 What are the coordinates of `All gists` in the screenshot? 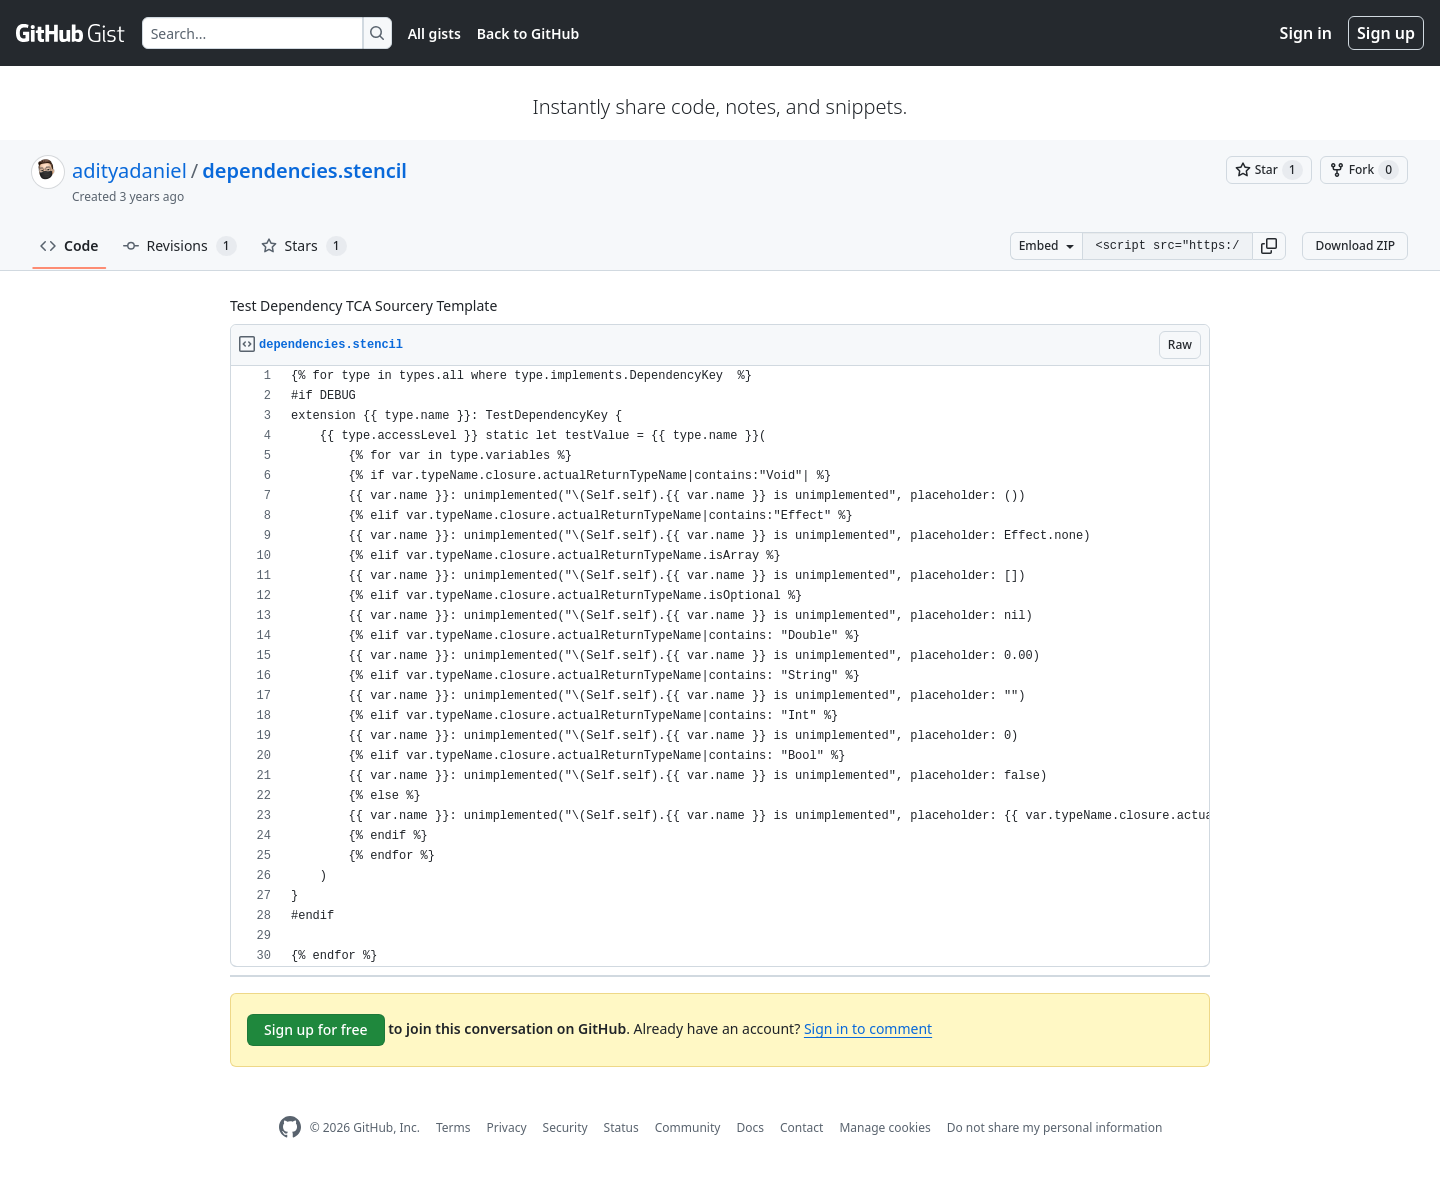 It's located at (434, 33).